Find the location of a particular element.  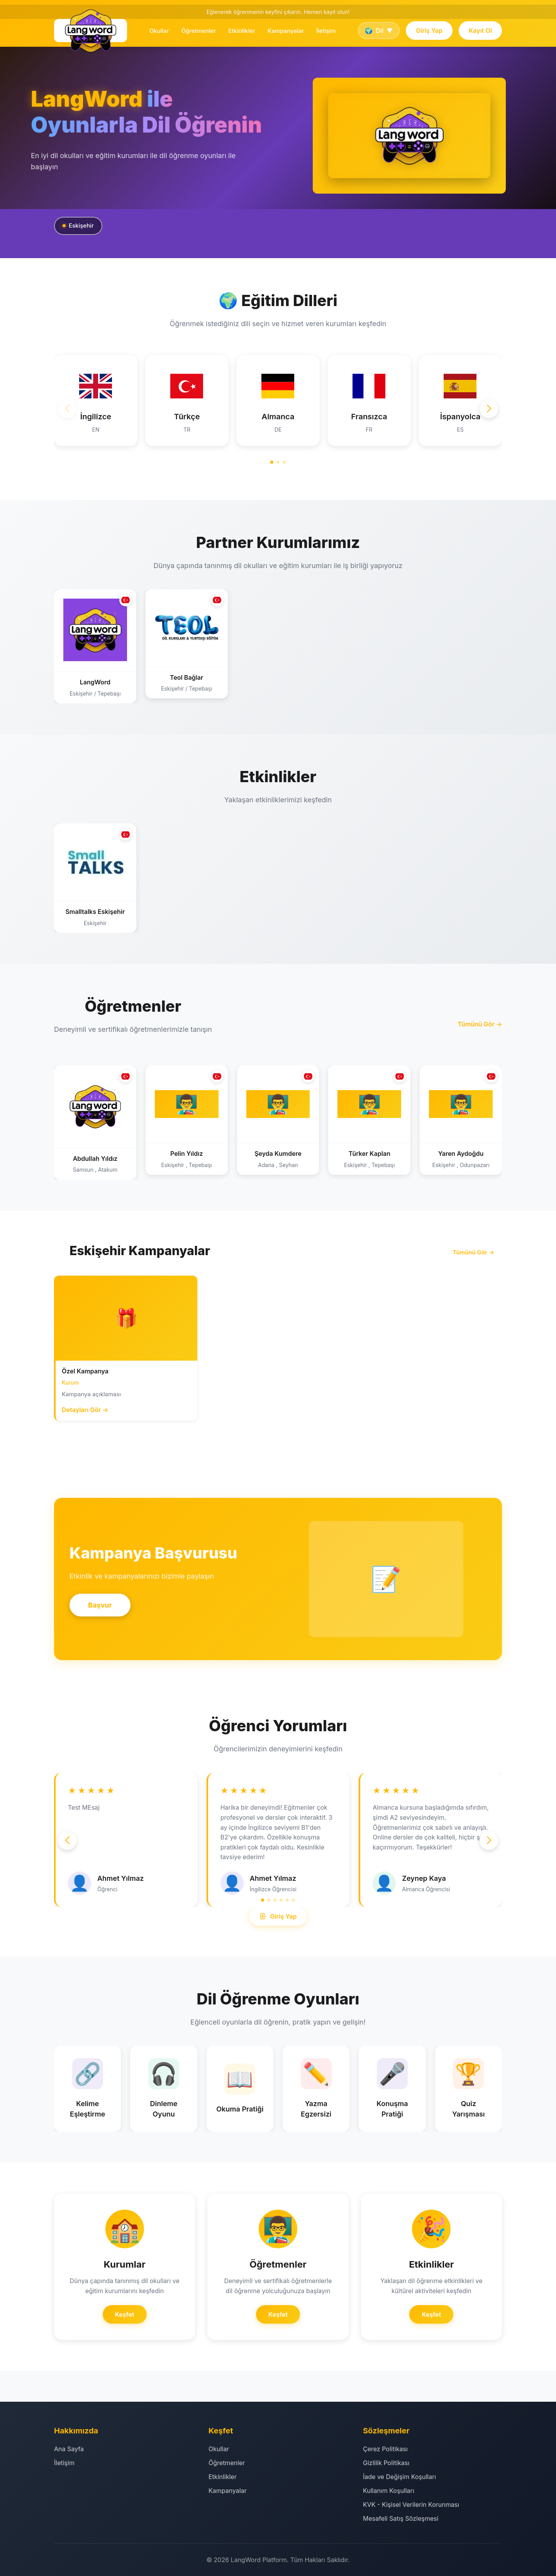

Kampanyalar is located at coordinates (286, 30).